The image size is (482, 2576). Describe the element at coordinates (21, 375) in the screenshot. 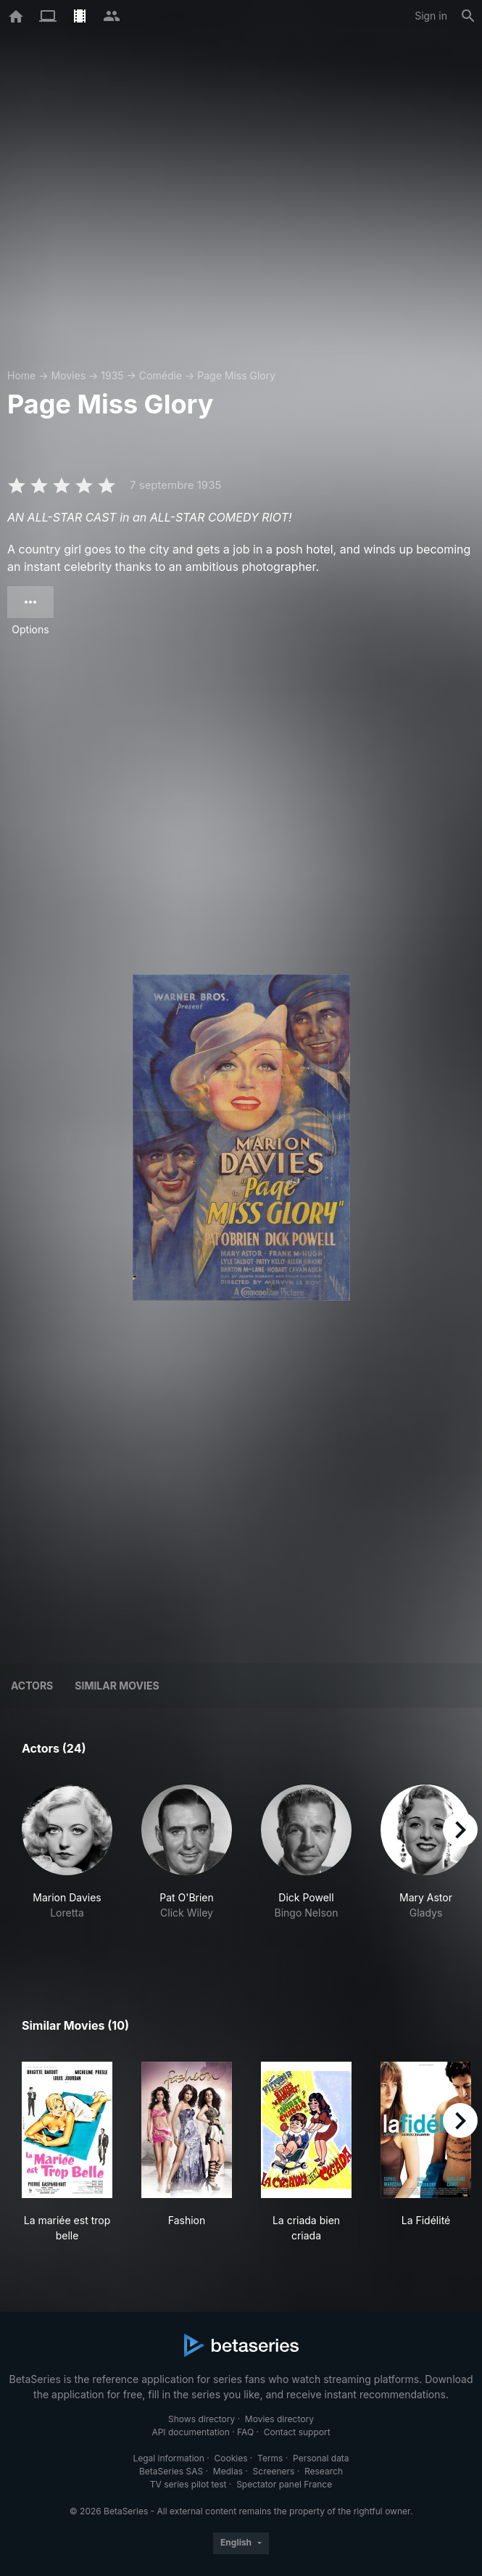

I see `Home` at that location.